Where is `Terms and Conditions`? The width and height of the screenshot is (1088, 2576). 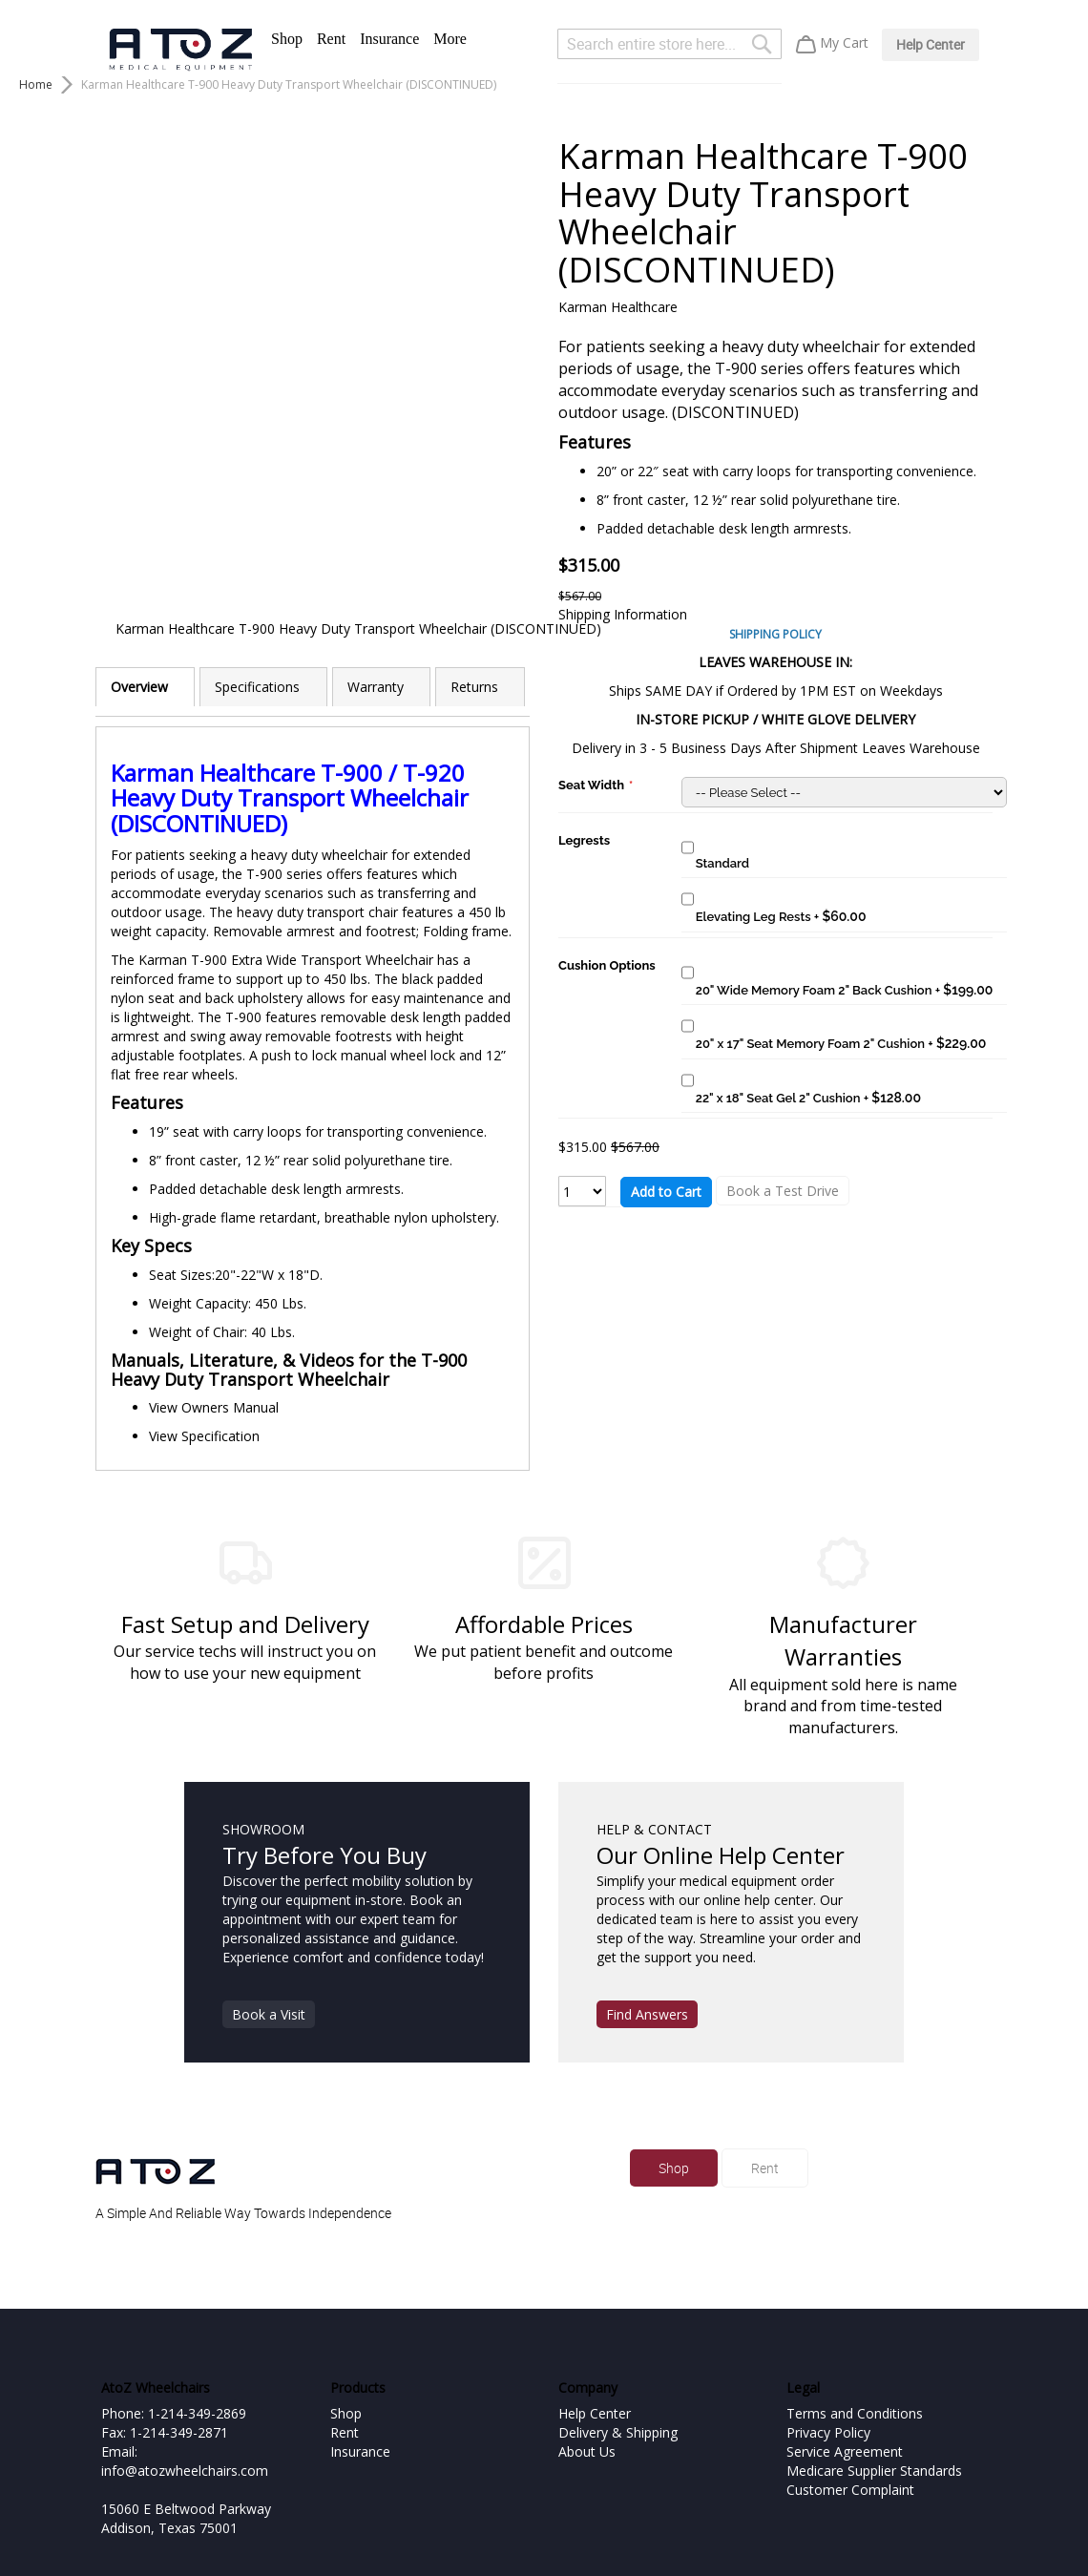
Terms and Conditions is located at coordinates (854, 2413).